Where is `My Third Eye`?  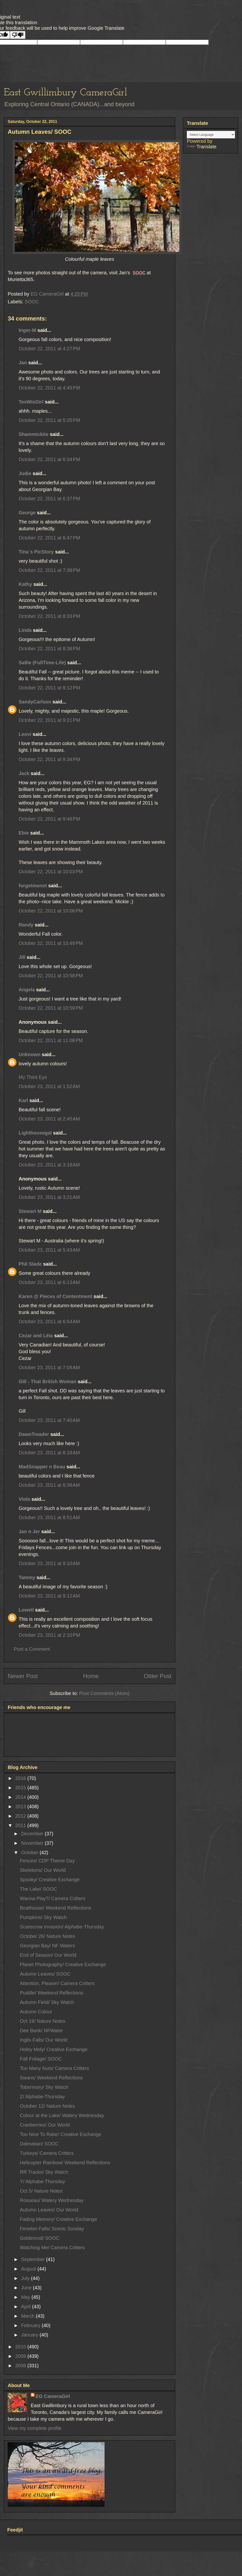 My Third Eye is located at coordinates (33, 1077).